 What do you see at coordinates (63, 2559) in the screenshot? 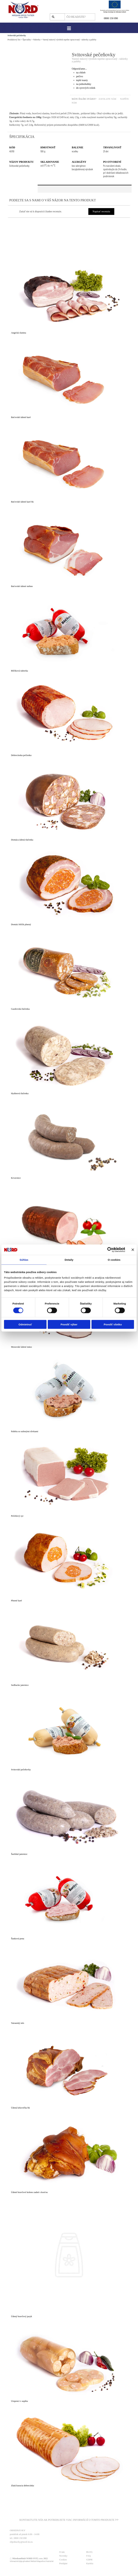
I see `Cookies` at bounding box center [63, 2559].